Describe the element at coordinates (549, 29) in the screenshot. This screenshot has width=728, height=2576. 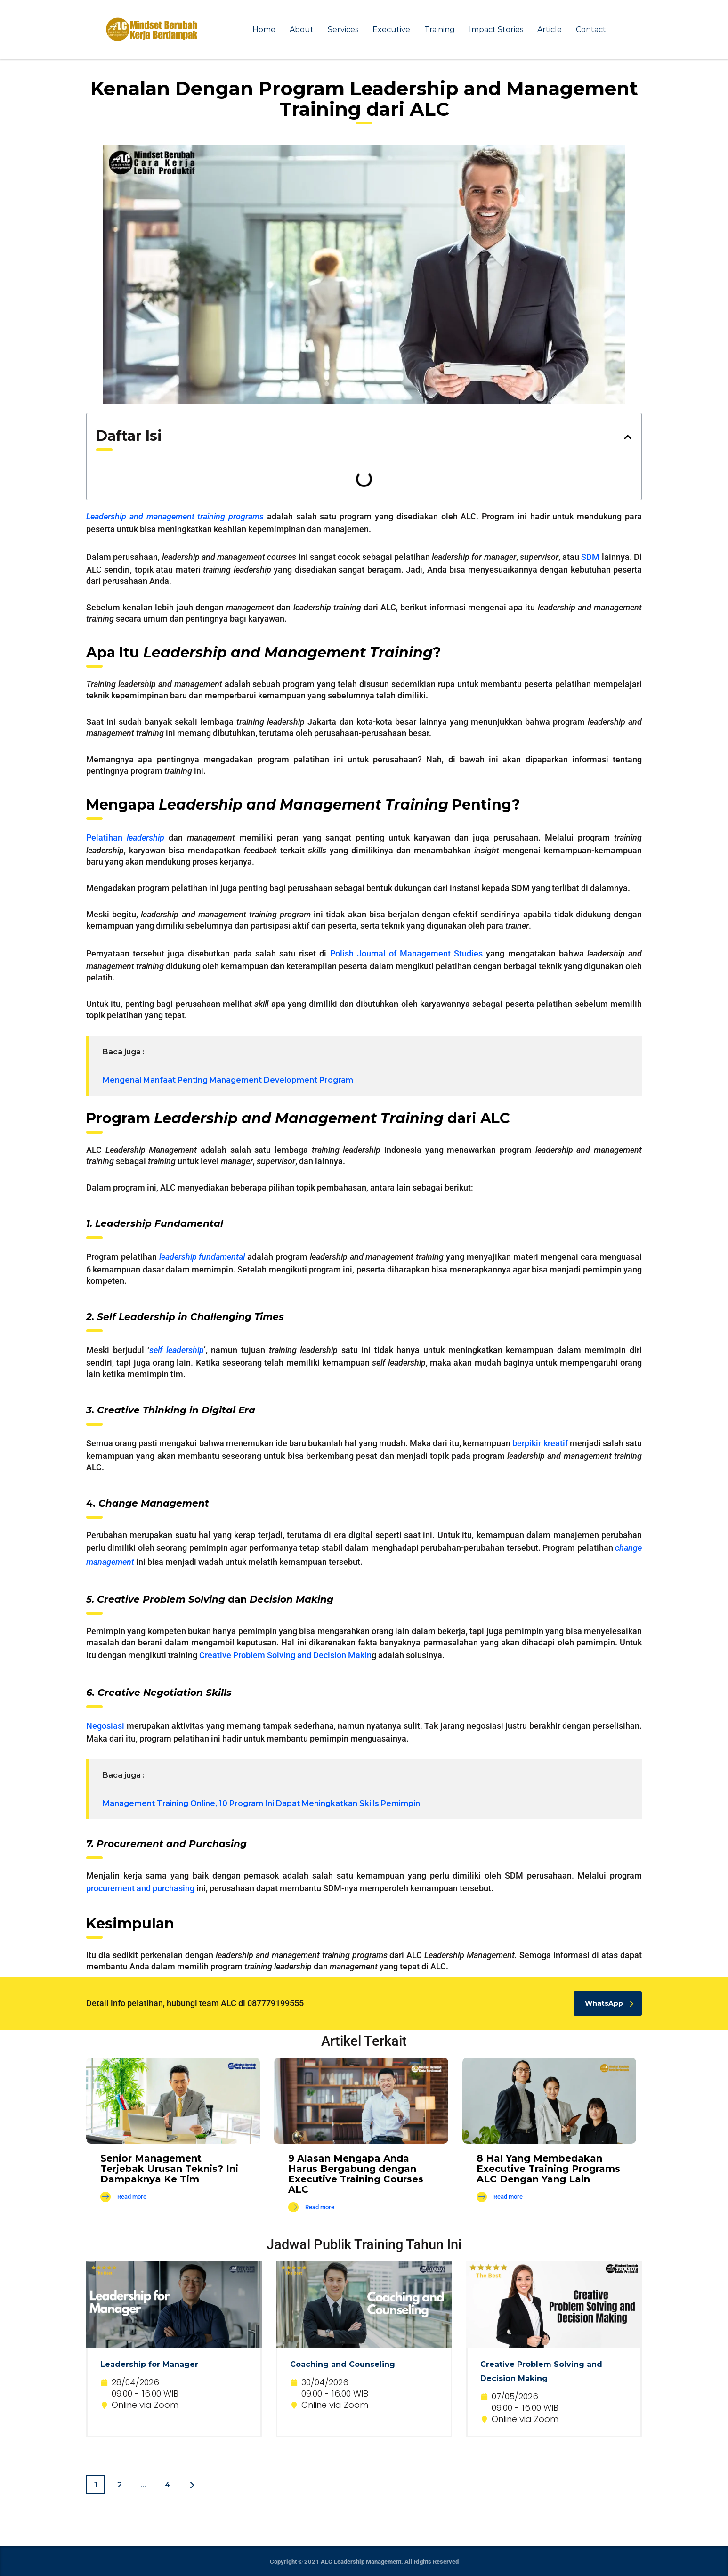
I see `Article` at that location.